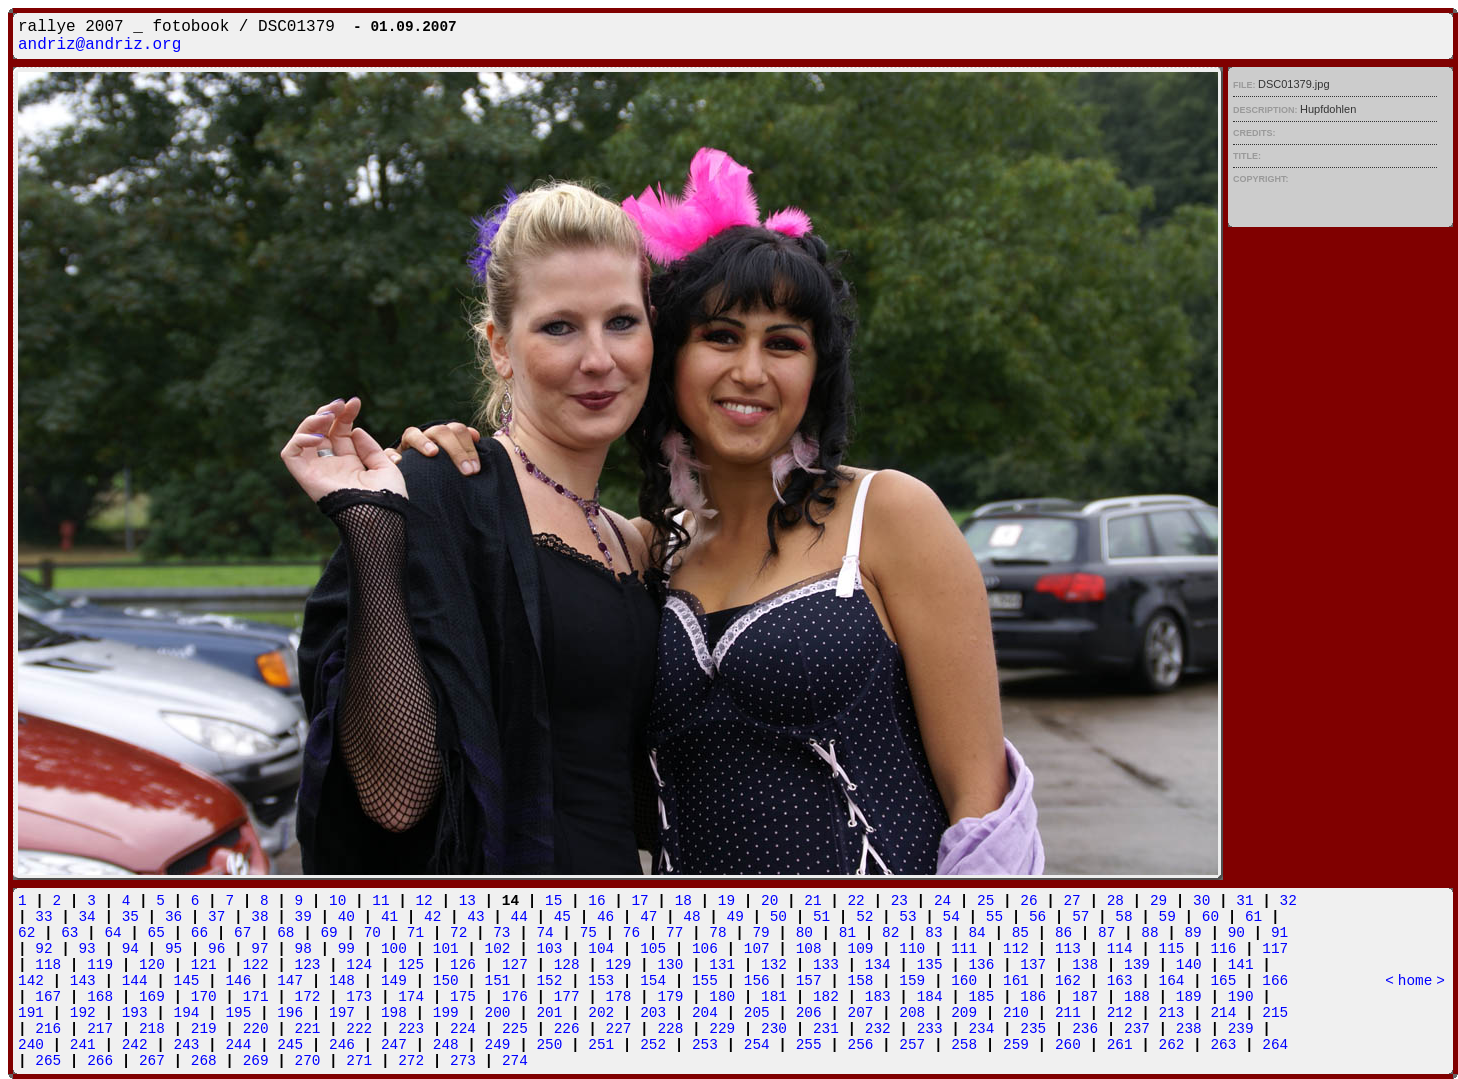 This screenshot has width=1458, height=1079. I want to click on 187, so click(1085, 997).